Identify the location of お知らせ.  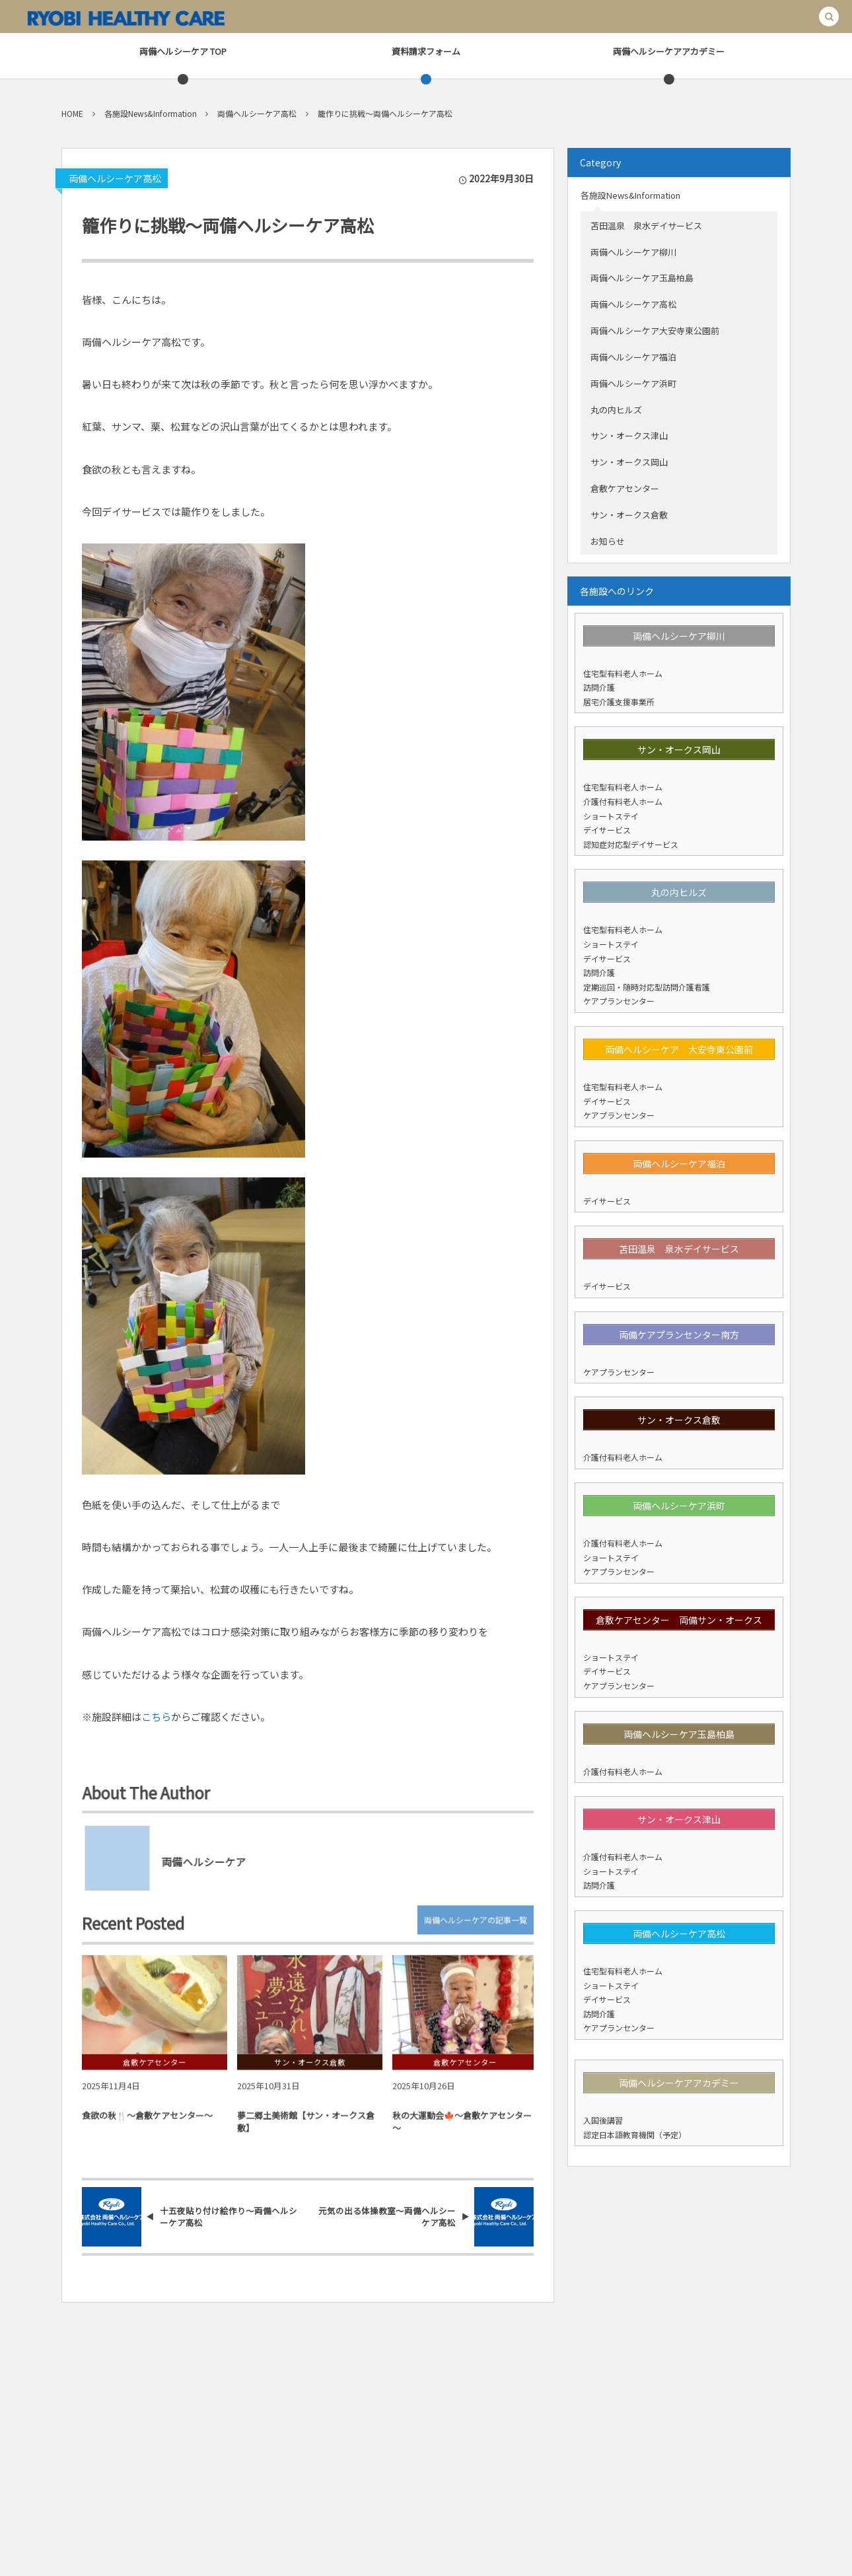
(607, 541).